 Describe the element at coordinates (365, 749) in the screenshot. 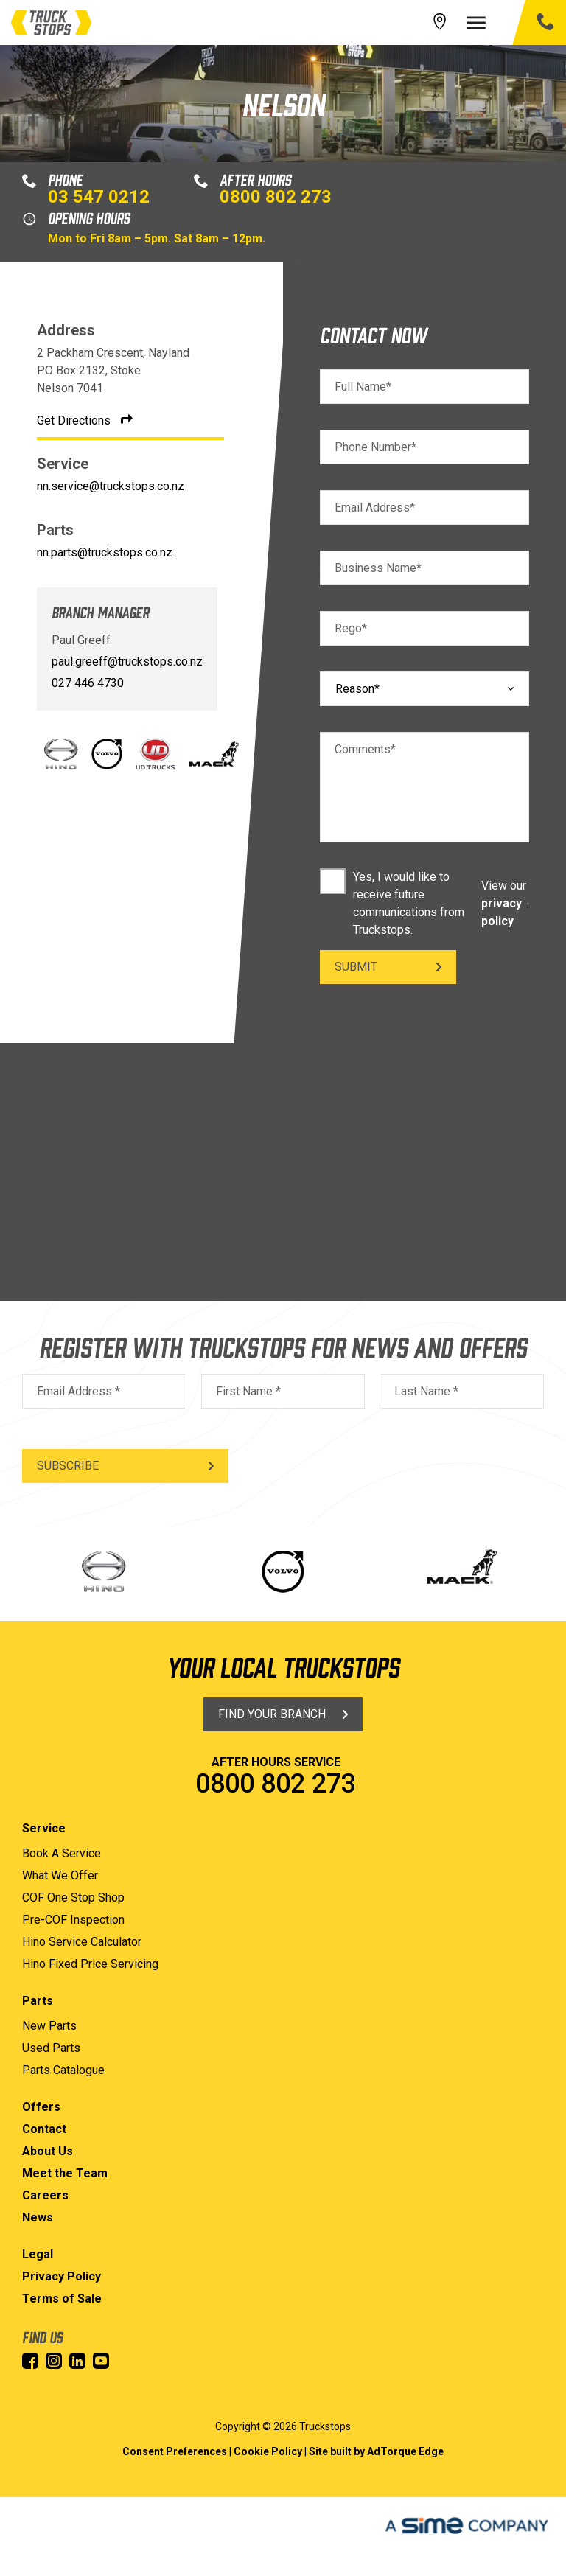

I see `Comments*` at that location.